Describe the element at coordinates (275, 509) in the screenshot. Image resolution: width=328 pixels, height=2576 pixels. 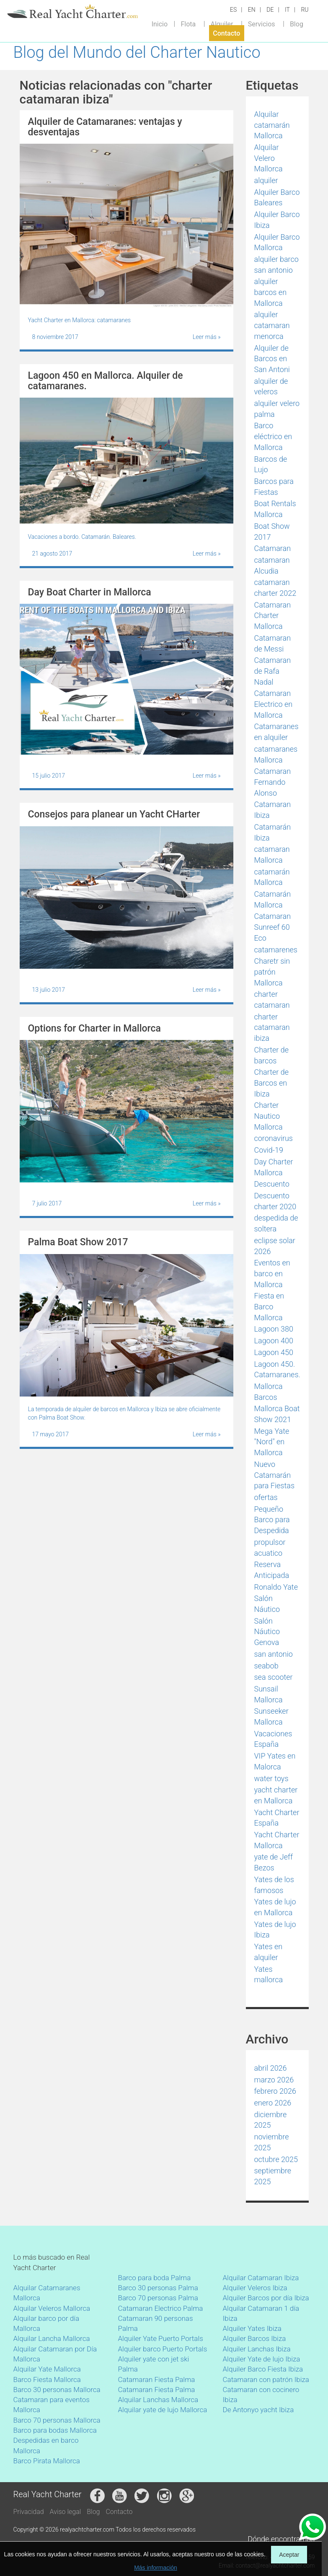
I see `Boat Rentals Mallorca` at that location.